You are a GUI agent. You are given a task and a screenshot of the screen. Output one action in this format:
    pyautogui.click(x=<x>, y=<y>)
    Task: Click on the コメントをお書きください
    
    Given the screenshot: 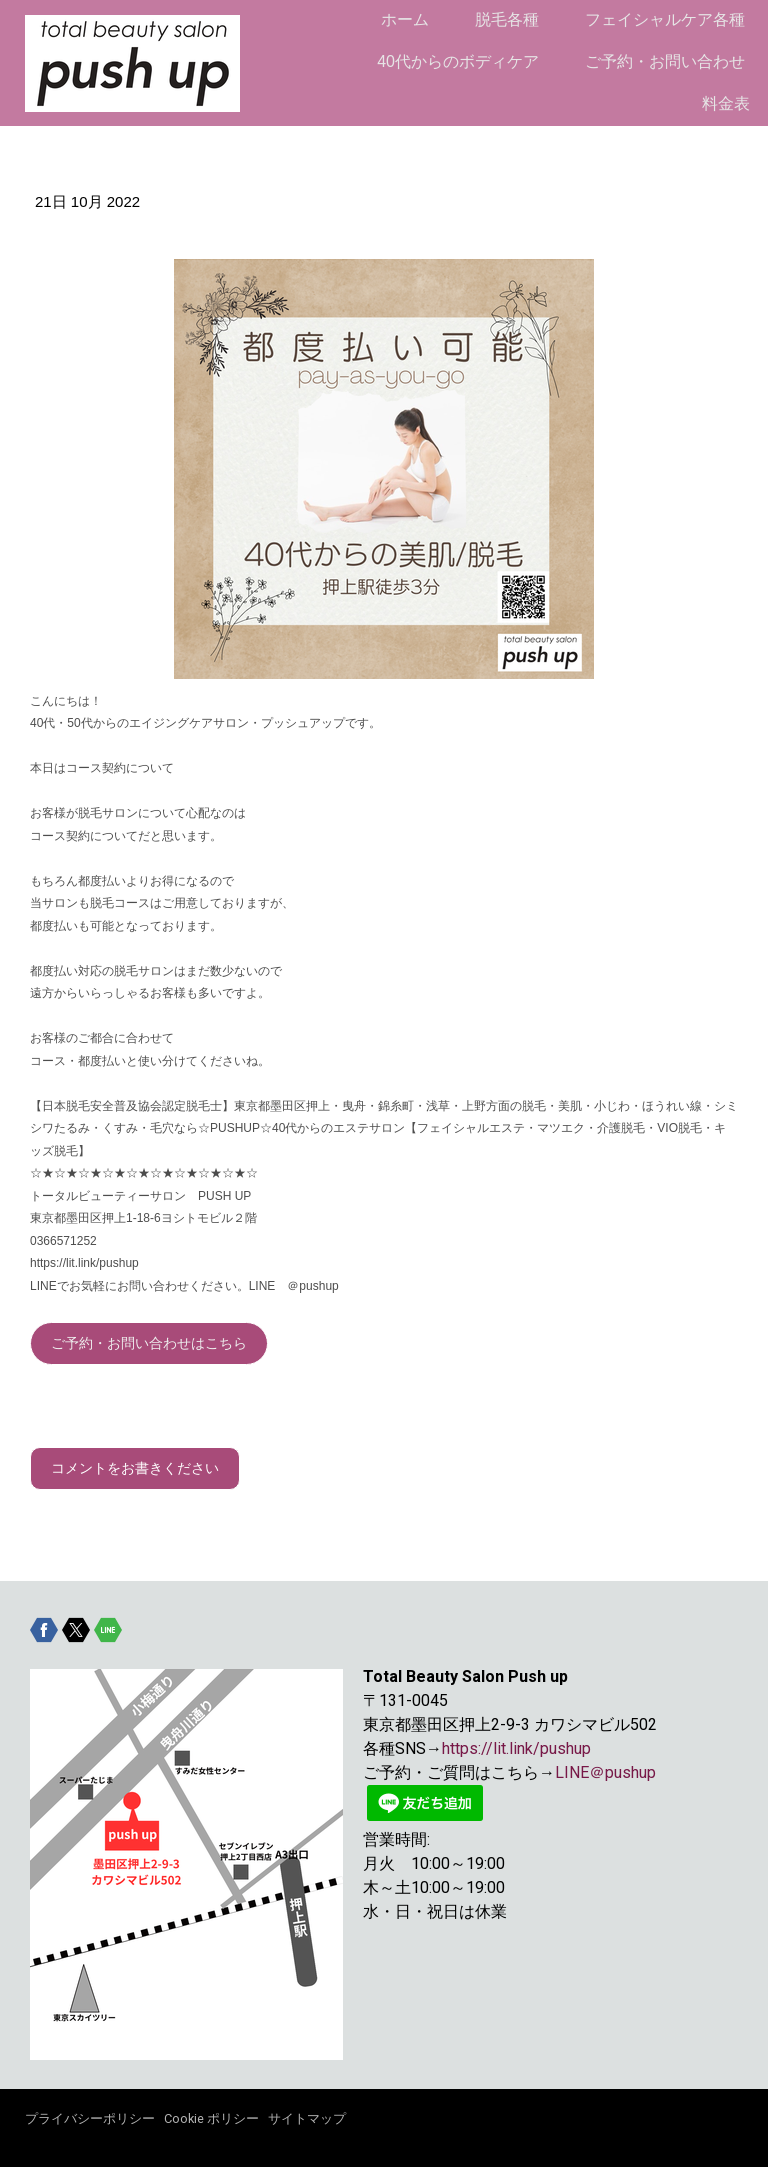 What is the action you would take?
    pyautogui.click(x=135, y=1468)
    